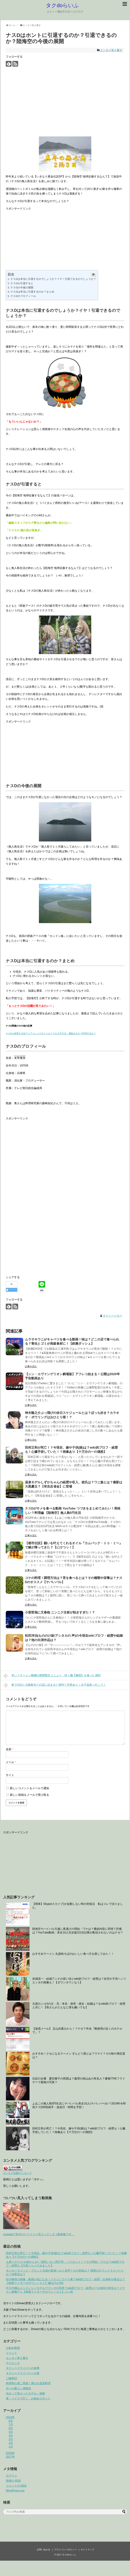  What do you see at coordinates (11, 2431) in the screenshot?
I see `5月` at bounding box center [11, 2431].